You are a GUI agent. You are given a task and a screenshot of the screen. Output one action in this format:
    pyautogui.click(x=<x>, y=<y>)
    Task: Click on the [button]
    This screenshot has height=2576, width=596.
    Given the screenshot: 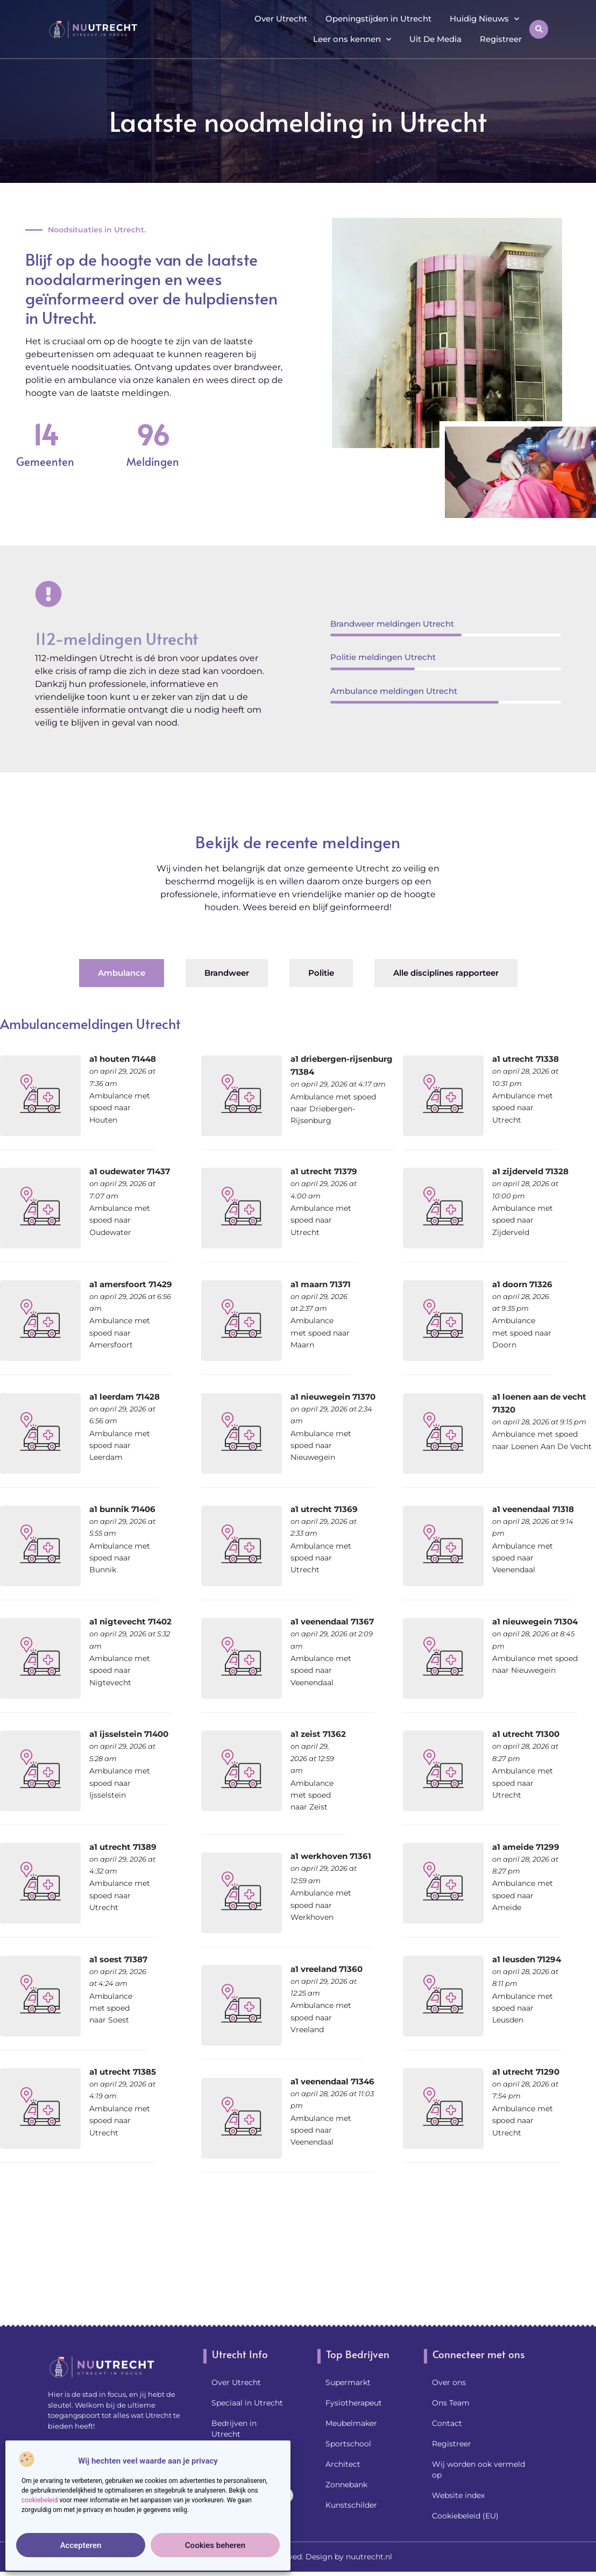 What is the action you would take?
    pyautogui.click(x=538, y=29)
    